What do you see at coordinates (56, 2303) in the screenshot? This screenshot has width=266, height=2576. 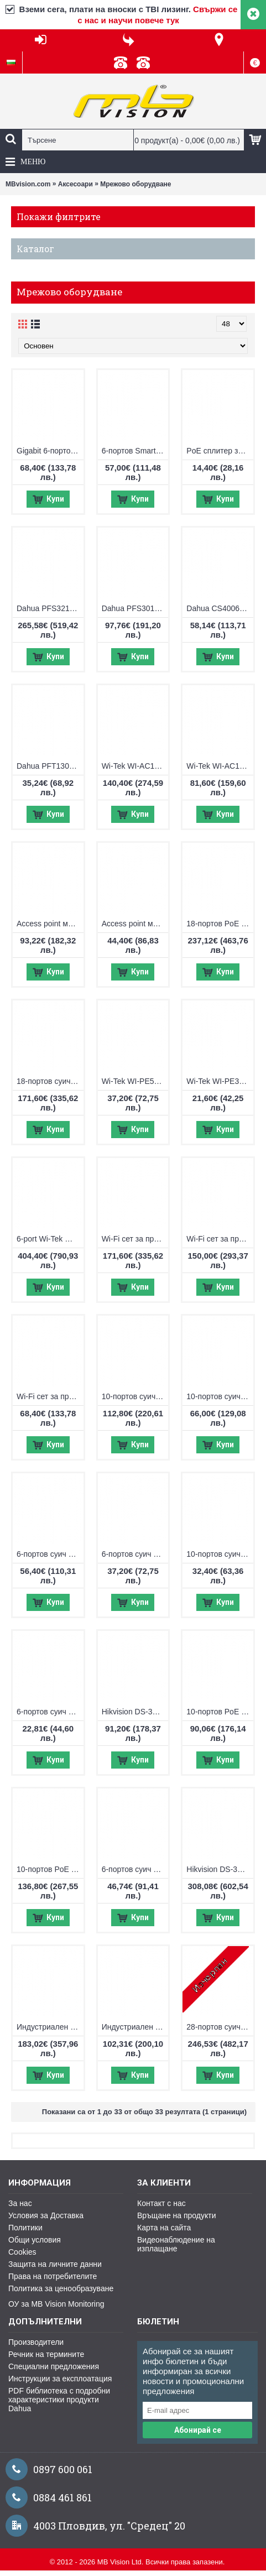 I see `ОУ за MB Vision Monitoring` at bounding box center [56, 2303].